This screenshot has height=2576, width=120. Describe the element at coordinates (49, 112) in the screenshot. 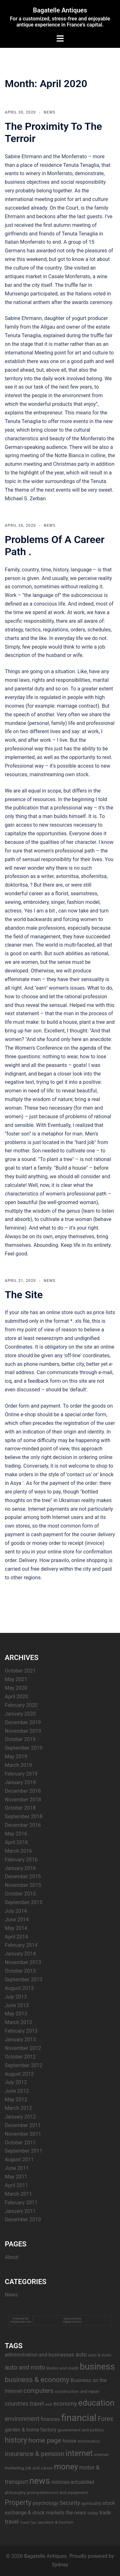

I see `News` at that location.